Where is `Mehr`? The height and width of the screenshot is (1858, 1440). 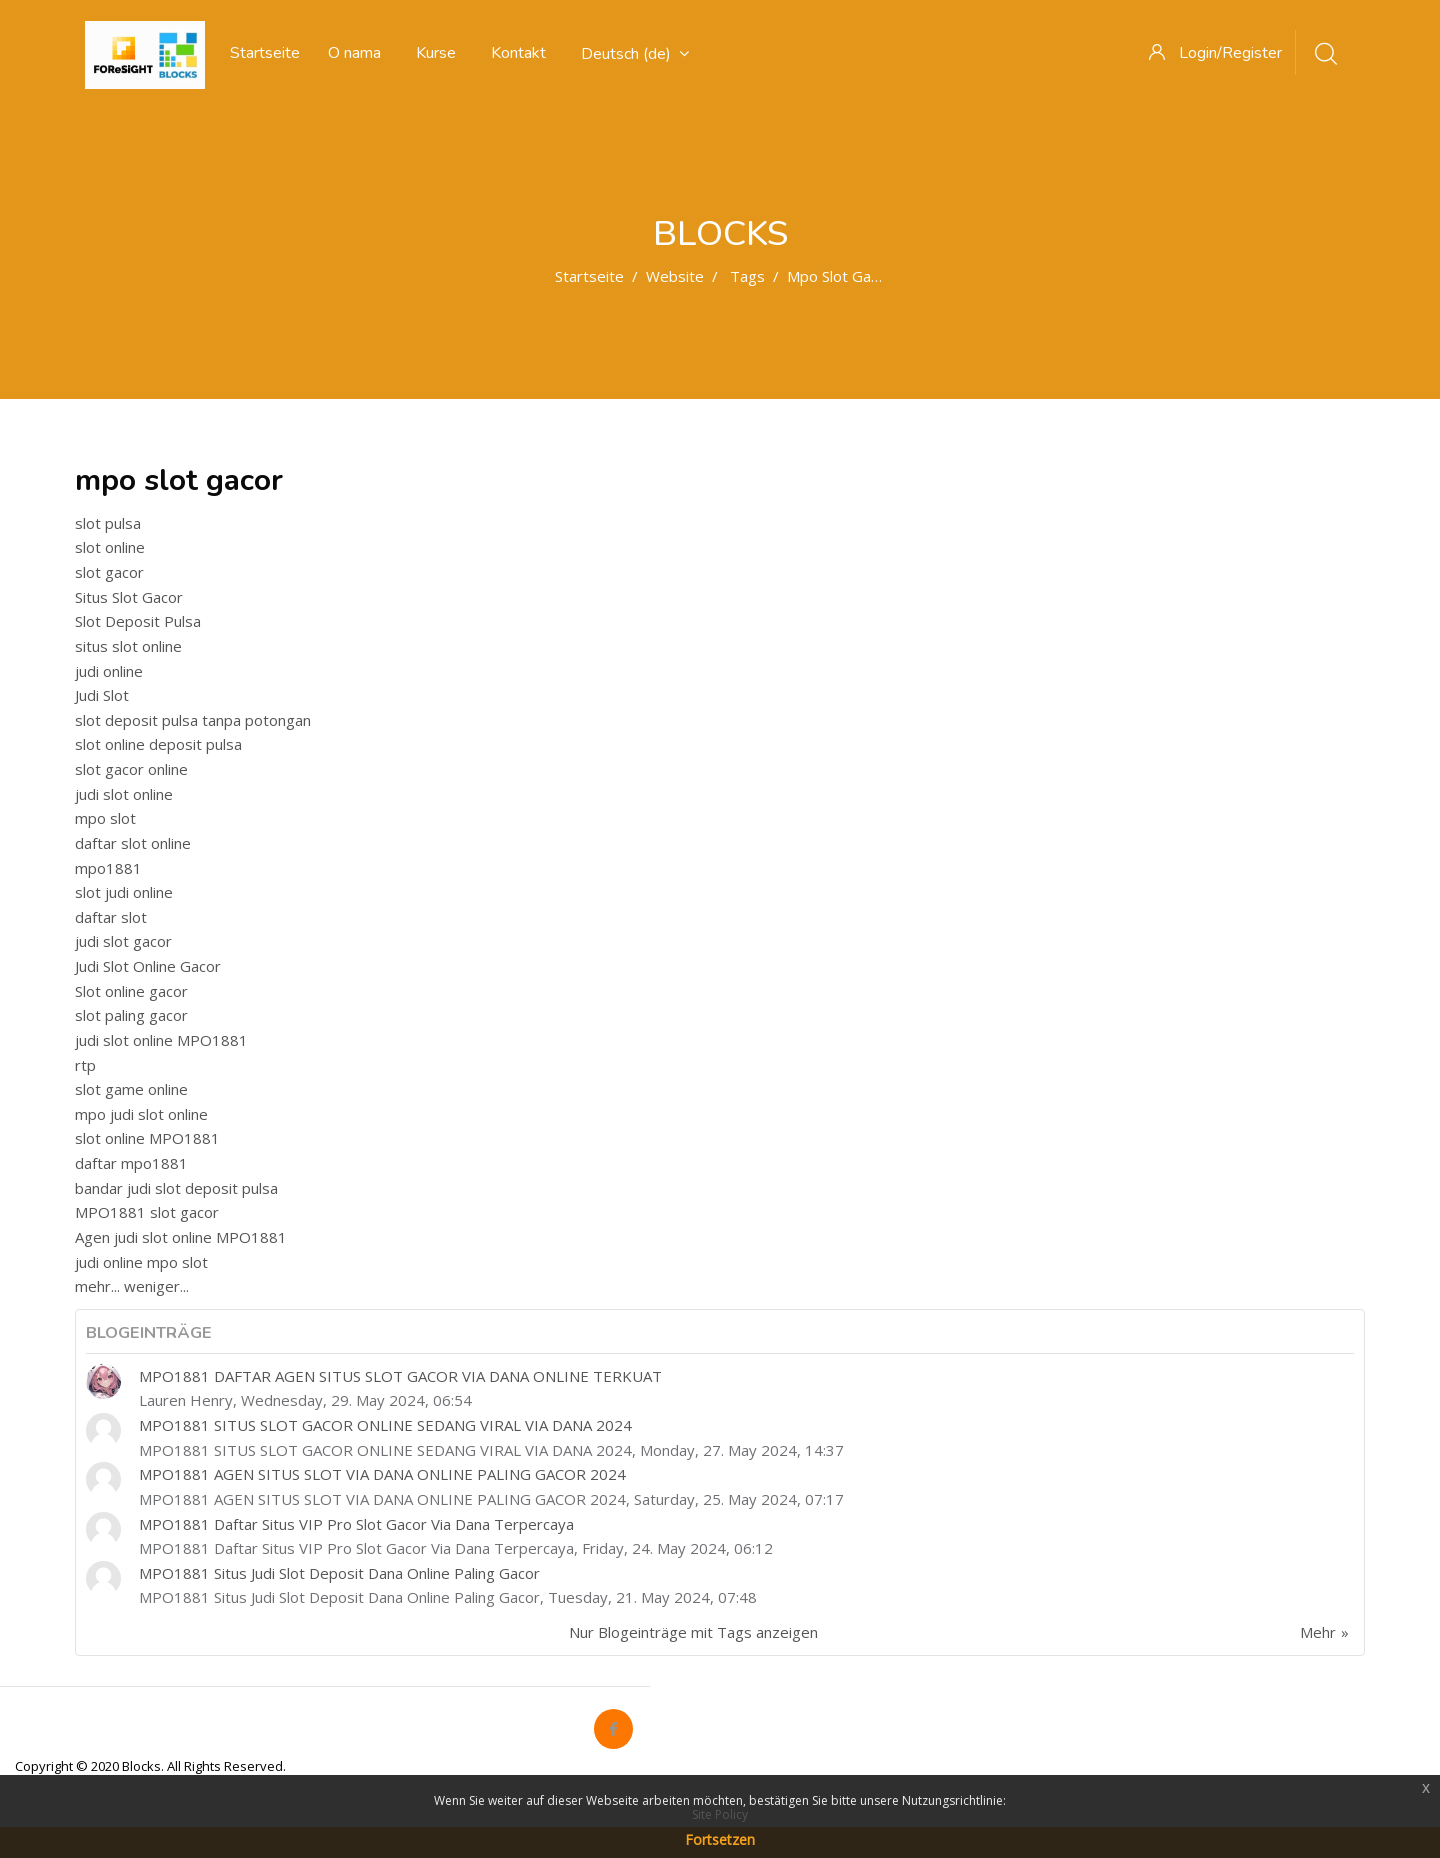
Mehr is located at coordinates (1318, 1632).